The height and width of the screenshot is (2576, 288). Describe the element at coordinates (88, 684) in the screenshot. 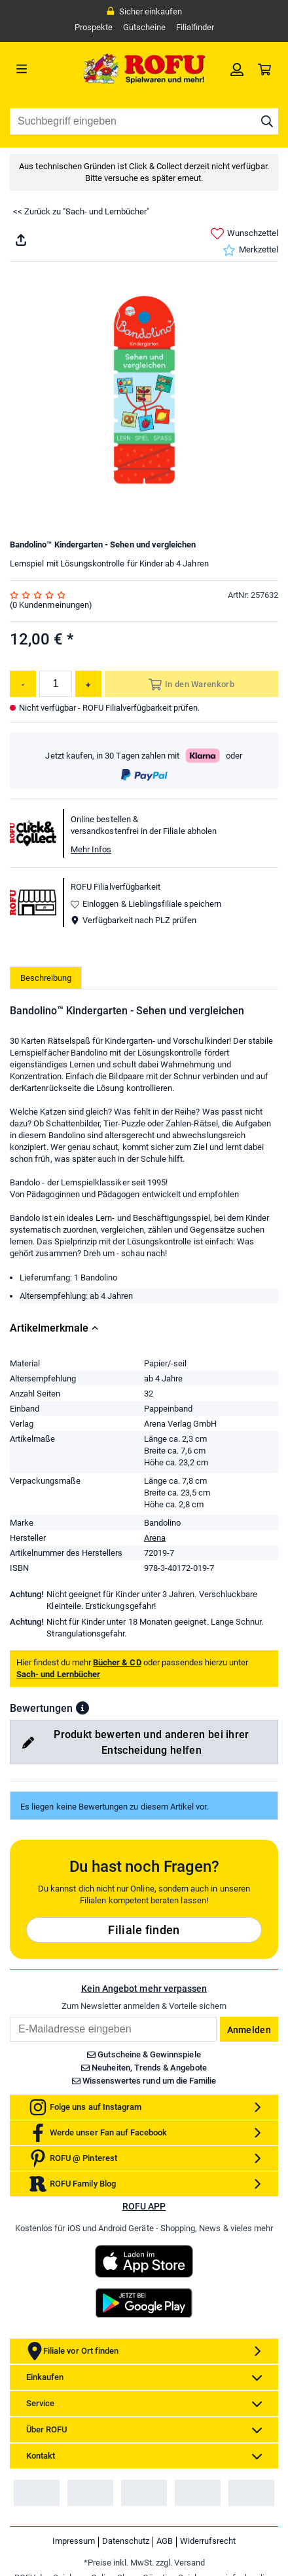

I see `[Menge erhöhen]` at that location.